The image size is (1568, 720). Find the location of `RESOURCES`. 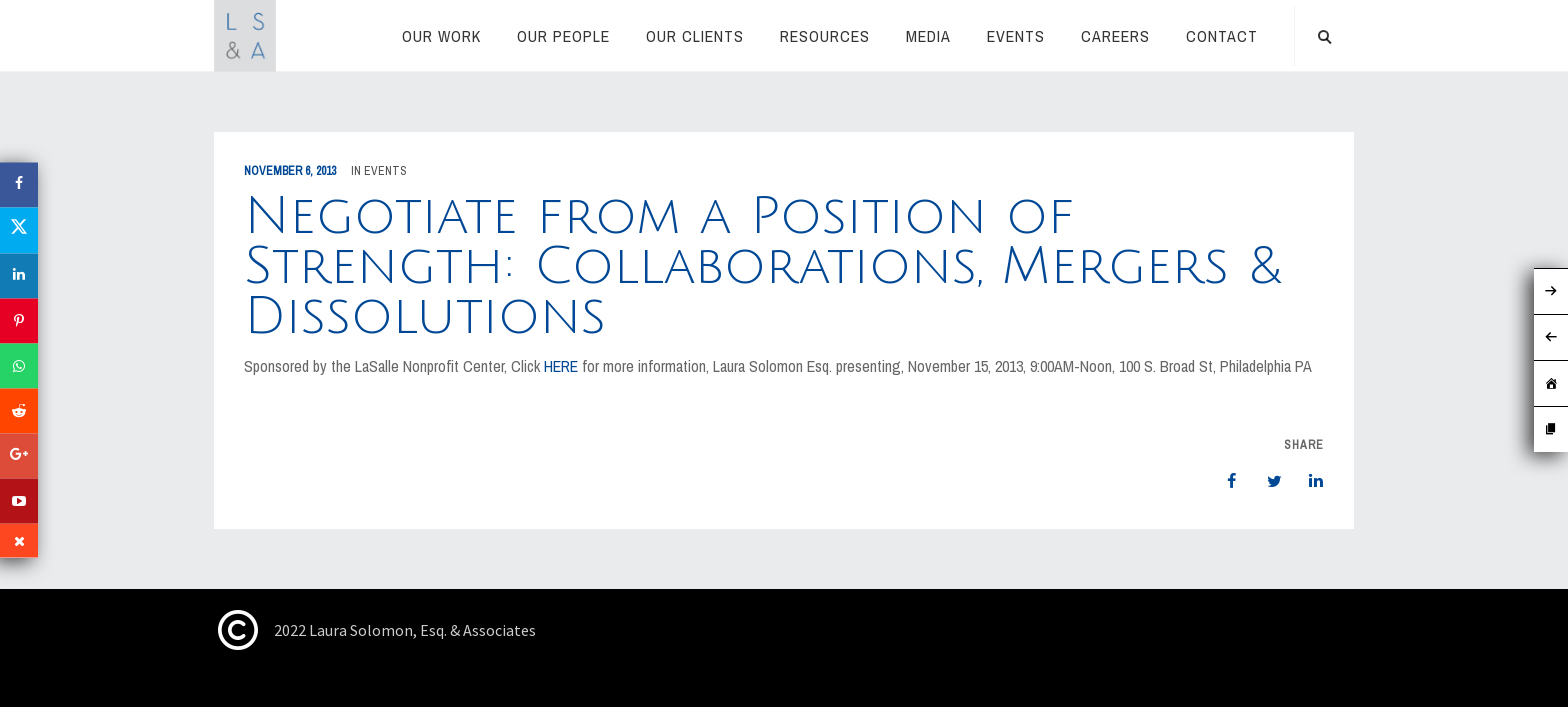

RESOURCES is located at coordinates (825, 36).